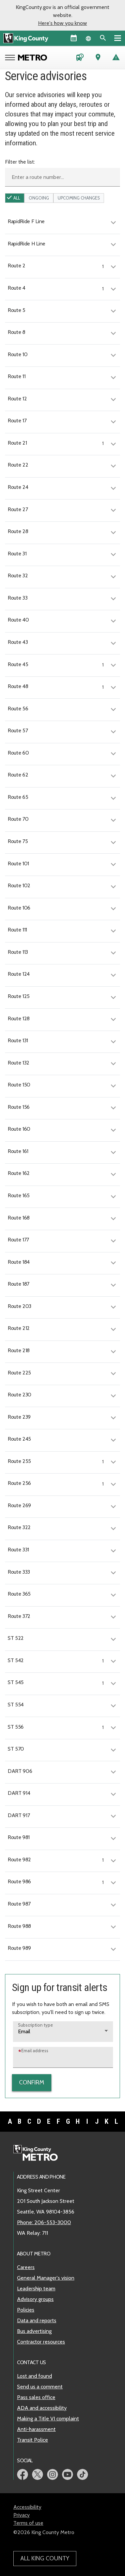 The image size is (125, 2576). I want to click on Leadership team, so click(36, 2288).